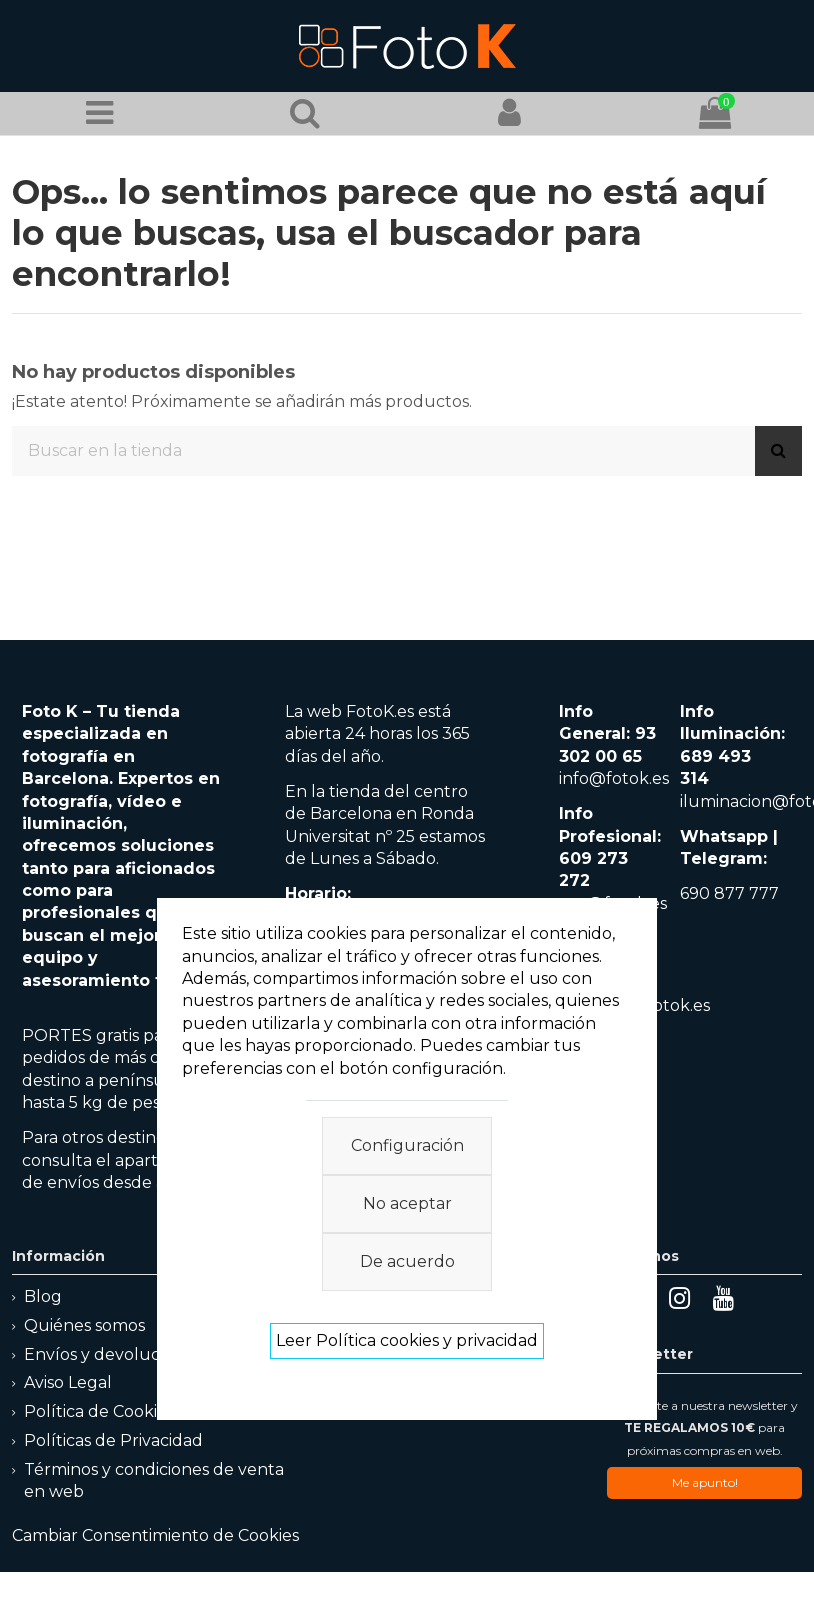 The width and height of the screenshot is (814, 1608). What do you see at coordinates (407, 1203) in the screenshot?
I see `No aceptar` at bounding box center [407, 1203].